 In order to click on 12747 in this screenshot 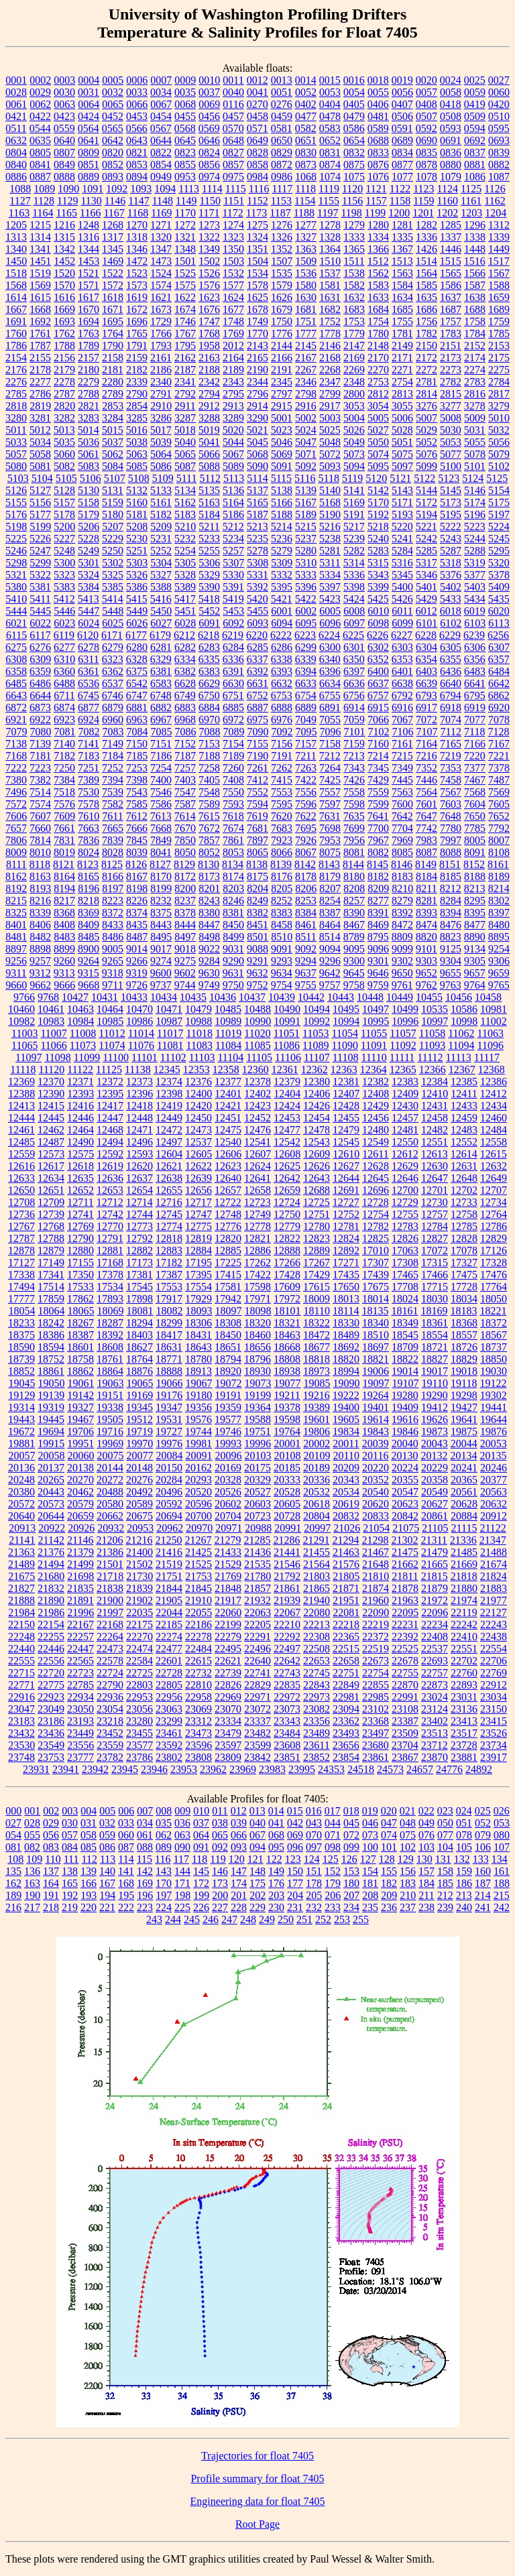, I will do `click(198, 1214)`.